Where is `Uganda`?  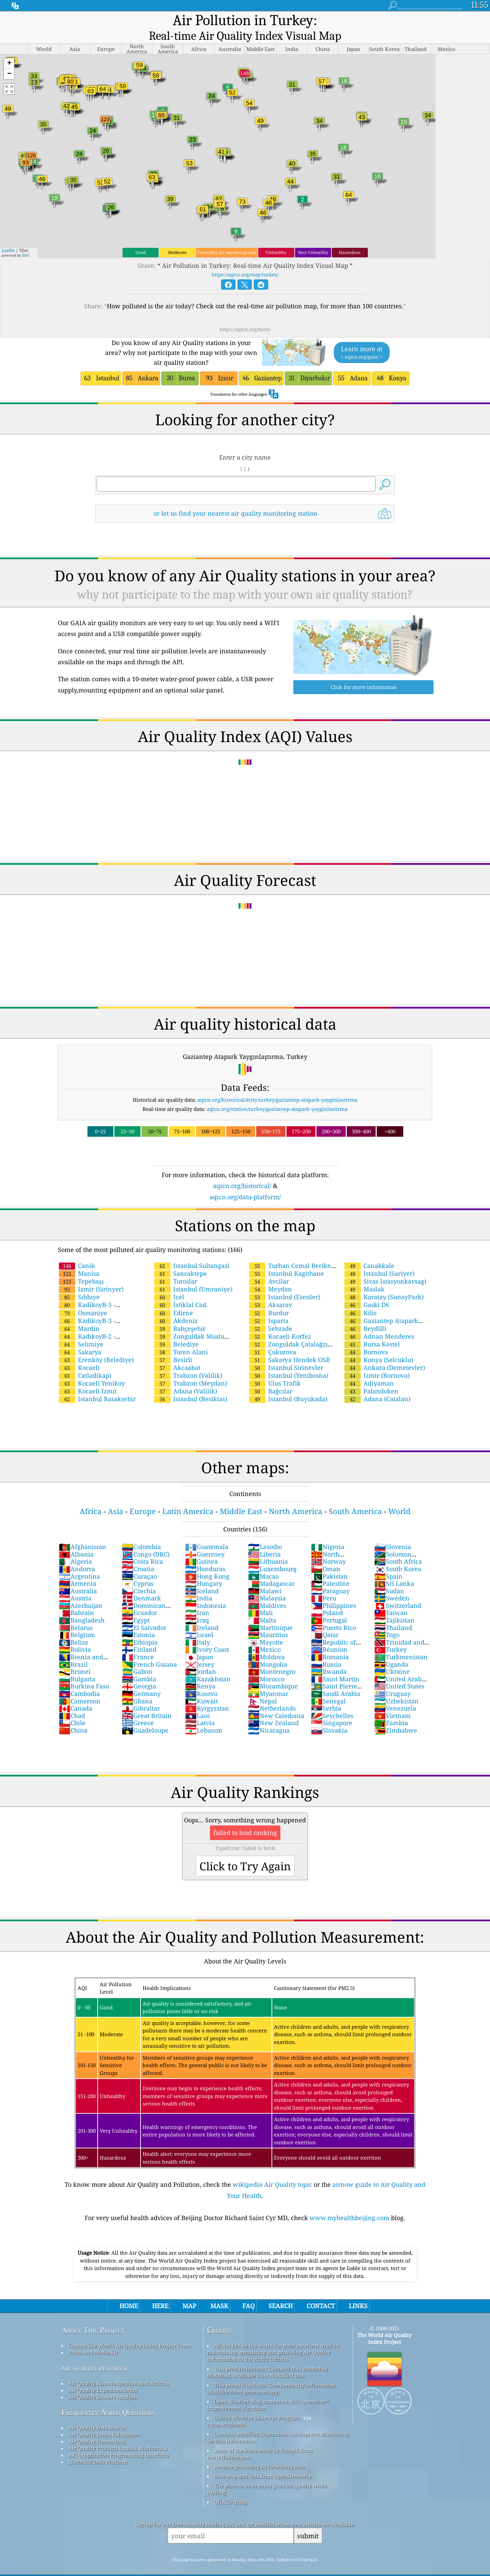 Uganda is located at coordinates (391, 1650).